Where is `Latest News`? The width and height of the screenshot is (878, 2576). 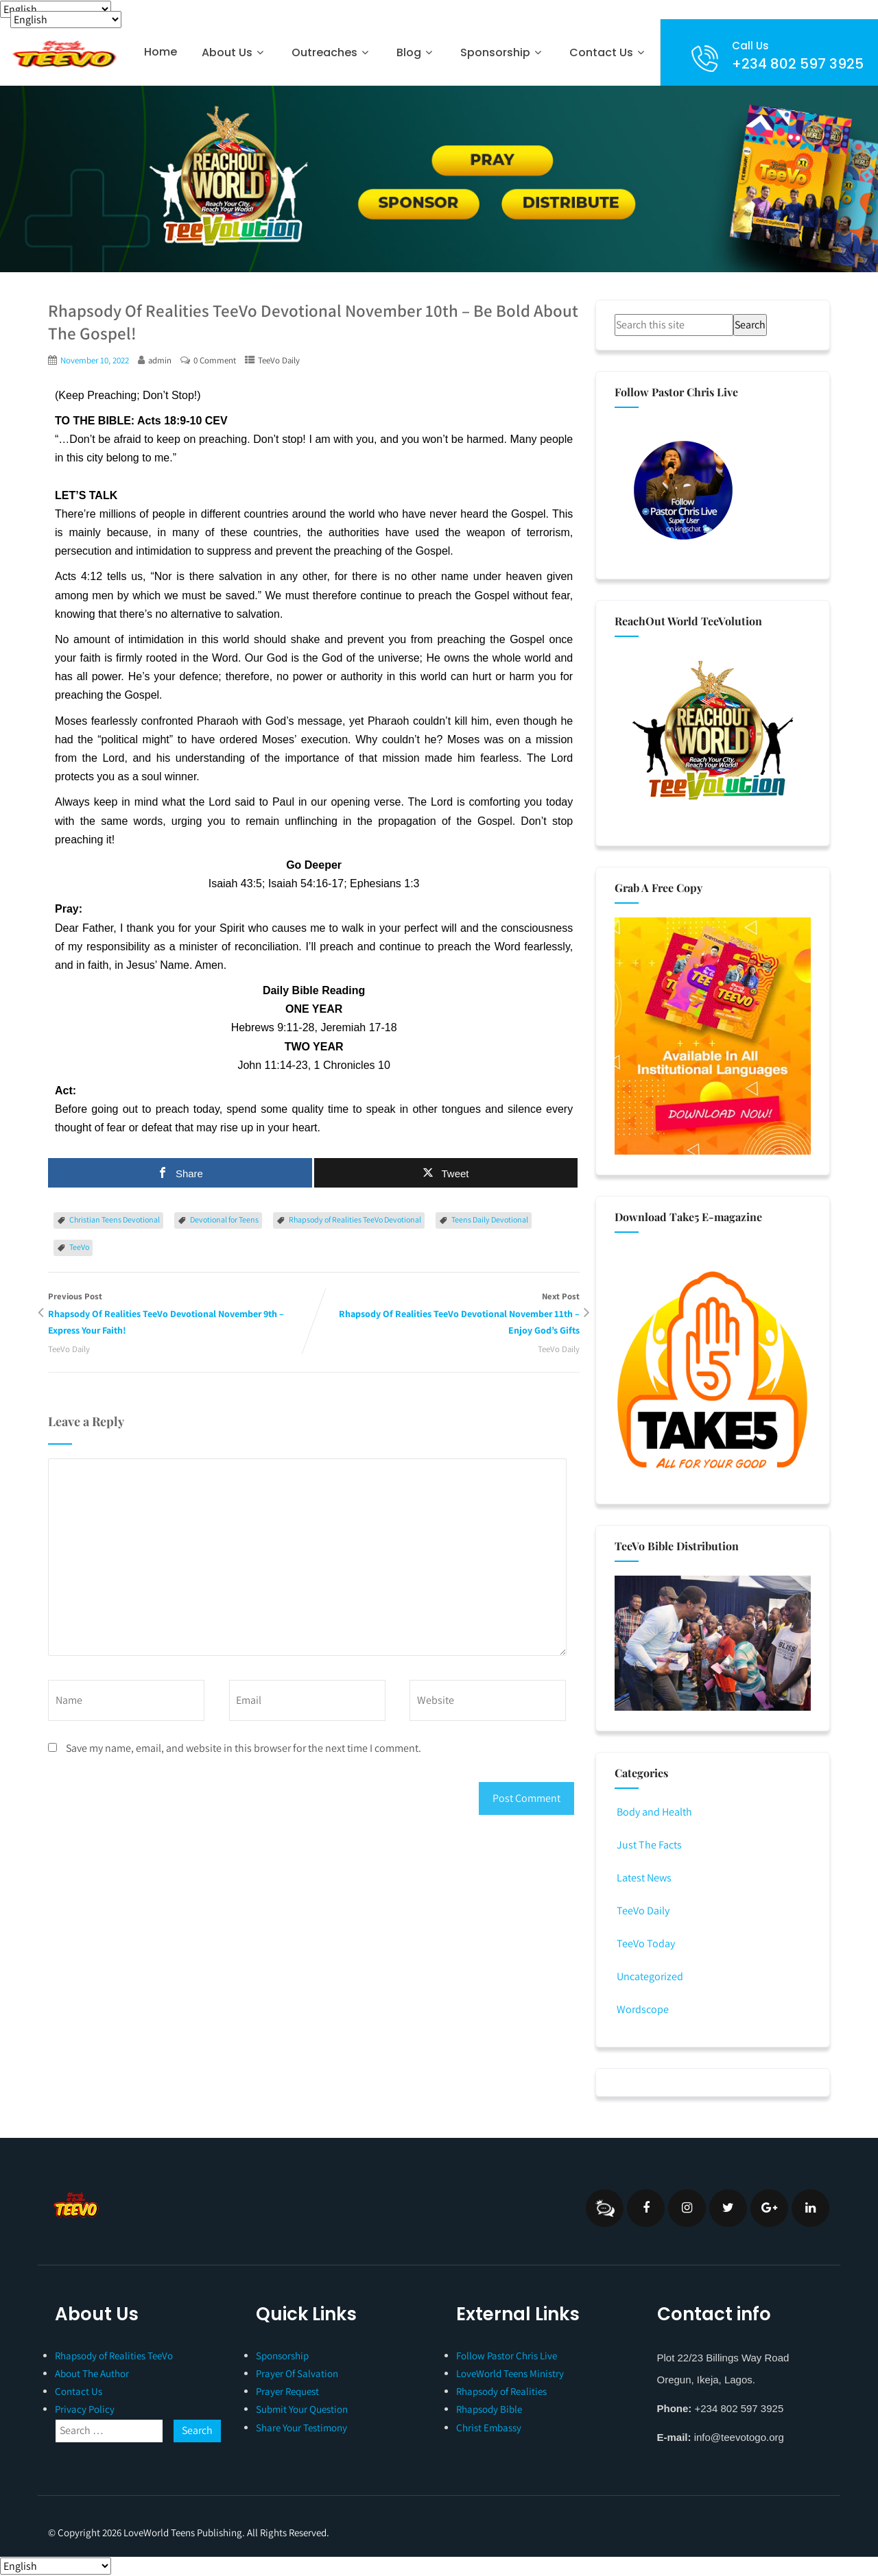 Latest News is located at coordinates (643, 1877).